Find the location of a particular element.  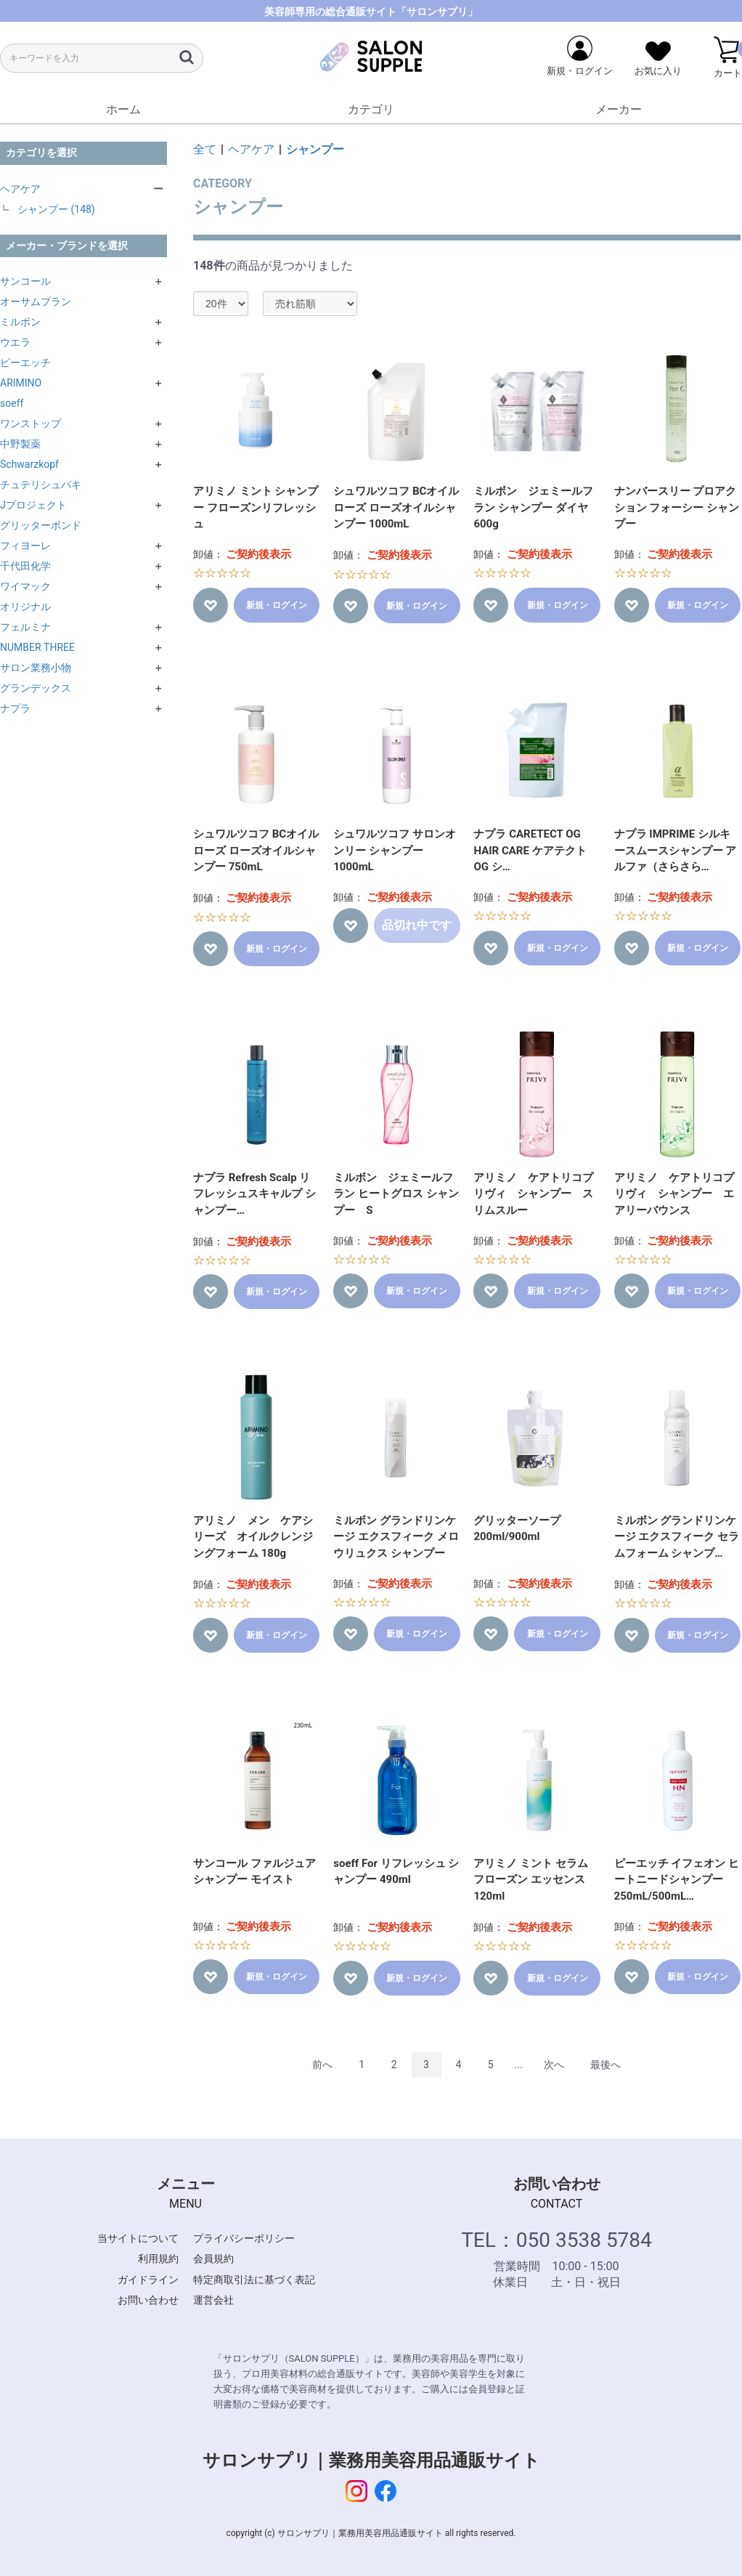

オリジナル is located at coordinates (25, 606).